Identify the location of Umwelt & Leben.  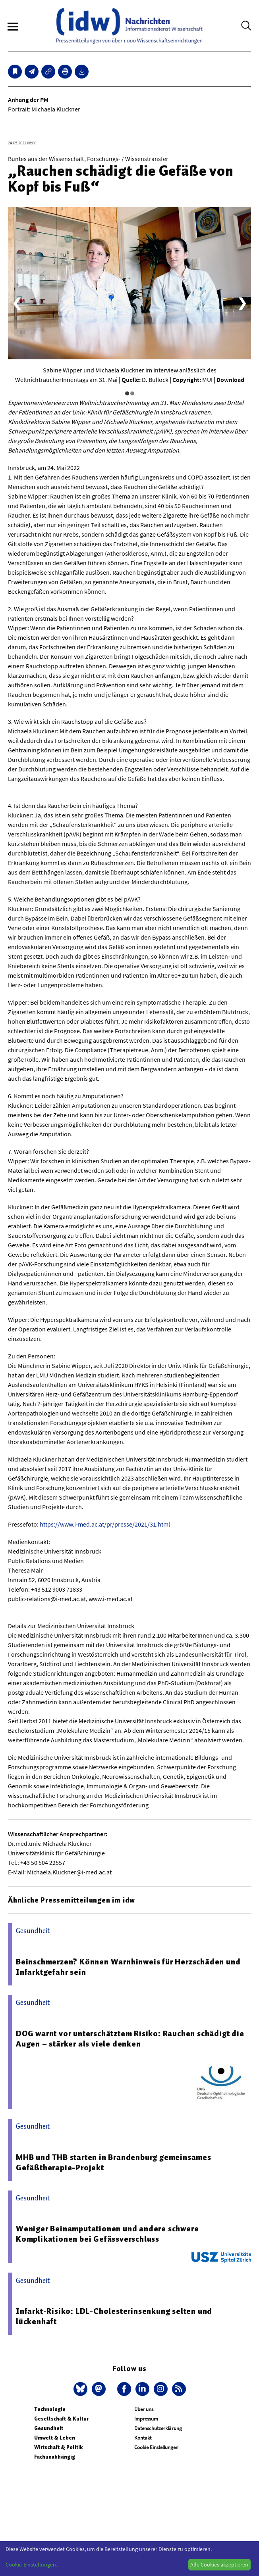
(54, 2438).